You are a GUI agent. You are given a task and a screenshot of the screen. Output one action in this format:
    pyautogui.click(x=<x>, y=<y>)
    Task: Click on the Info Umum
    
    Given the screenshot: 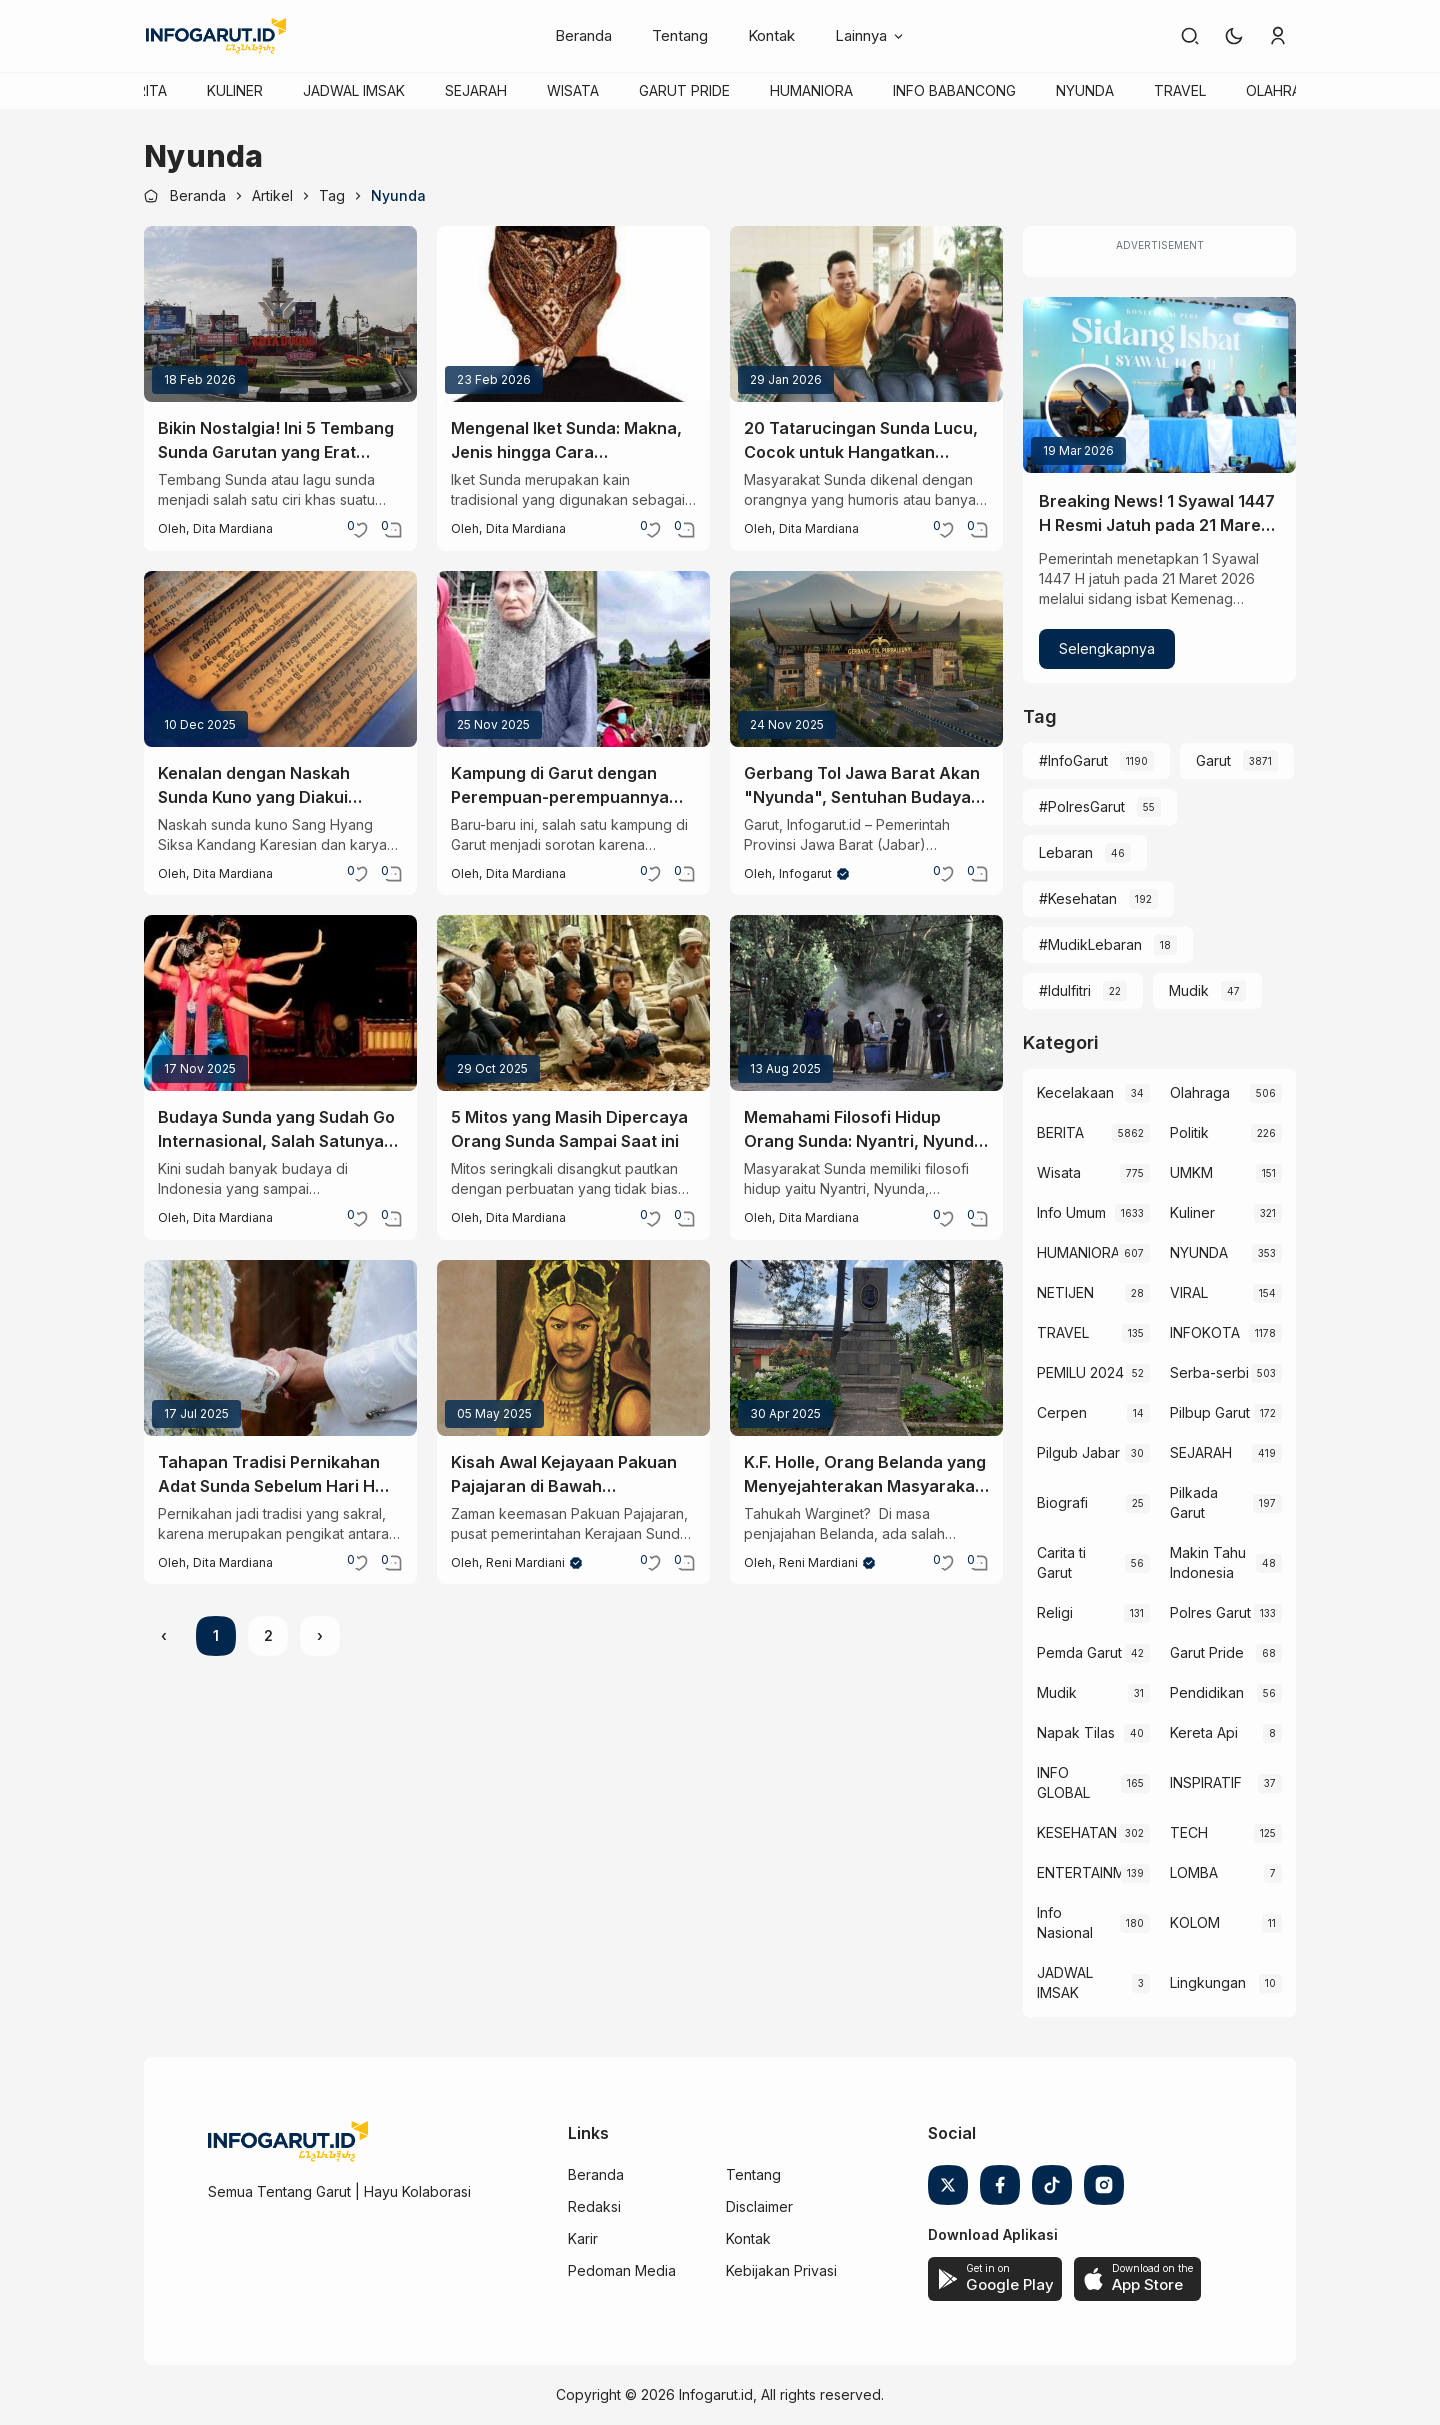 What is the action you would take?
    pyautogui.click(x=1071, y=1212)
    